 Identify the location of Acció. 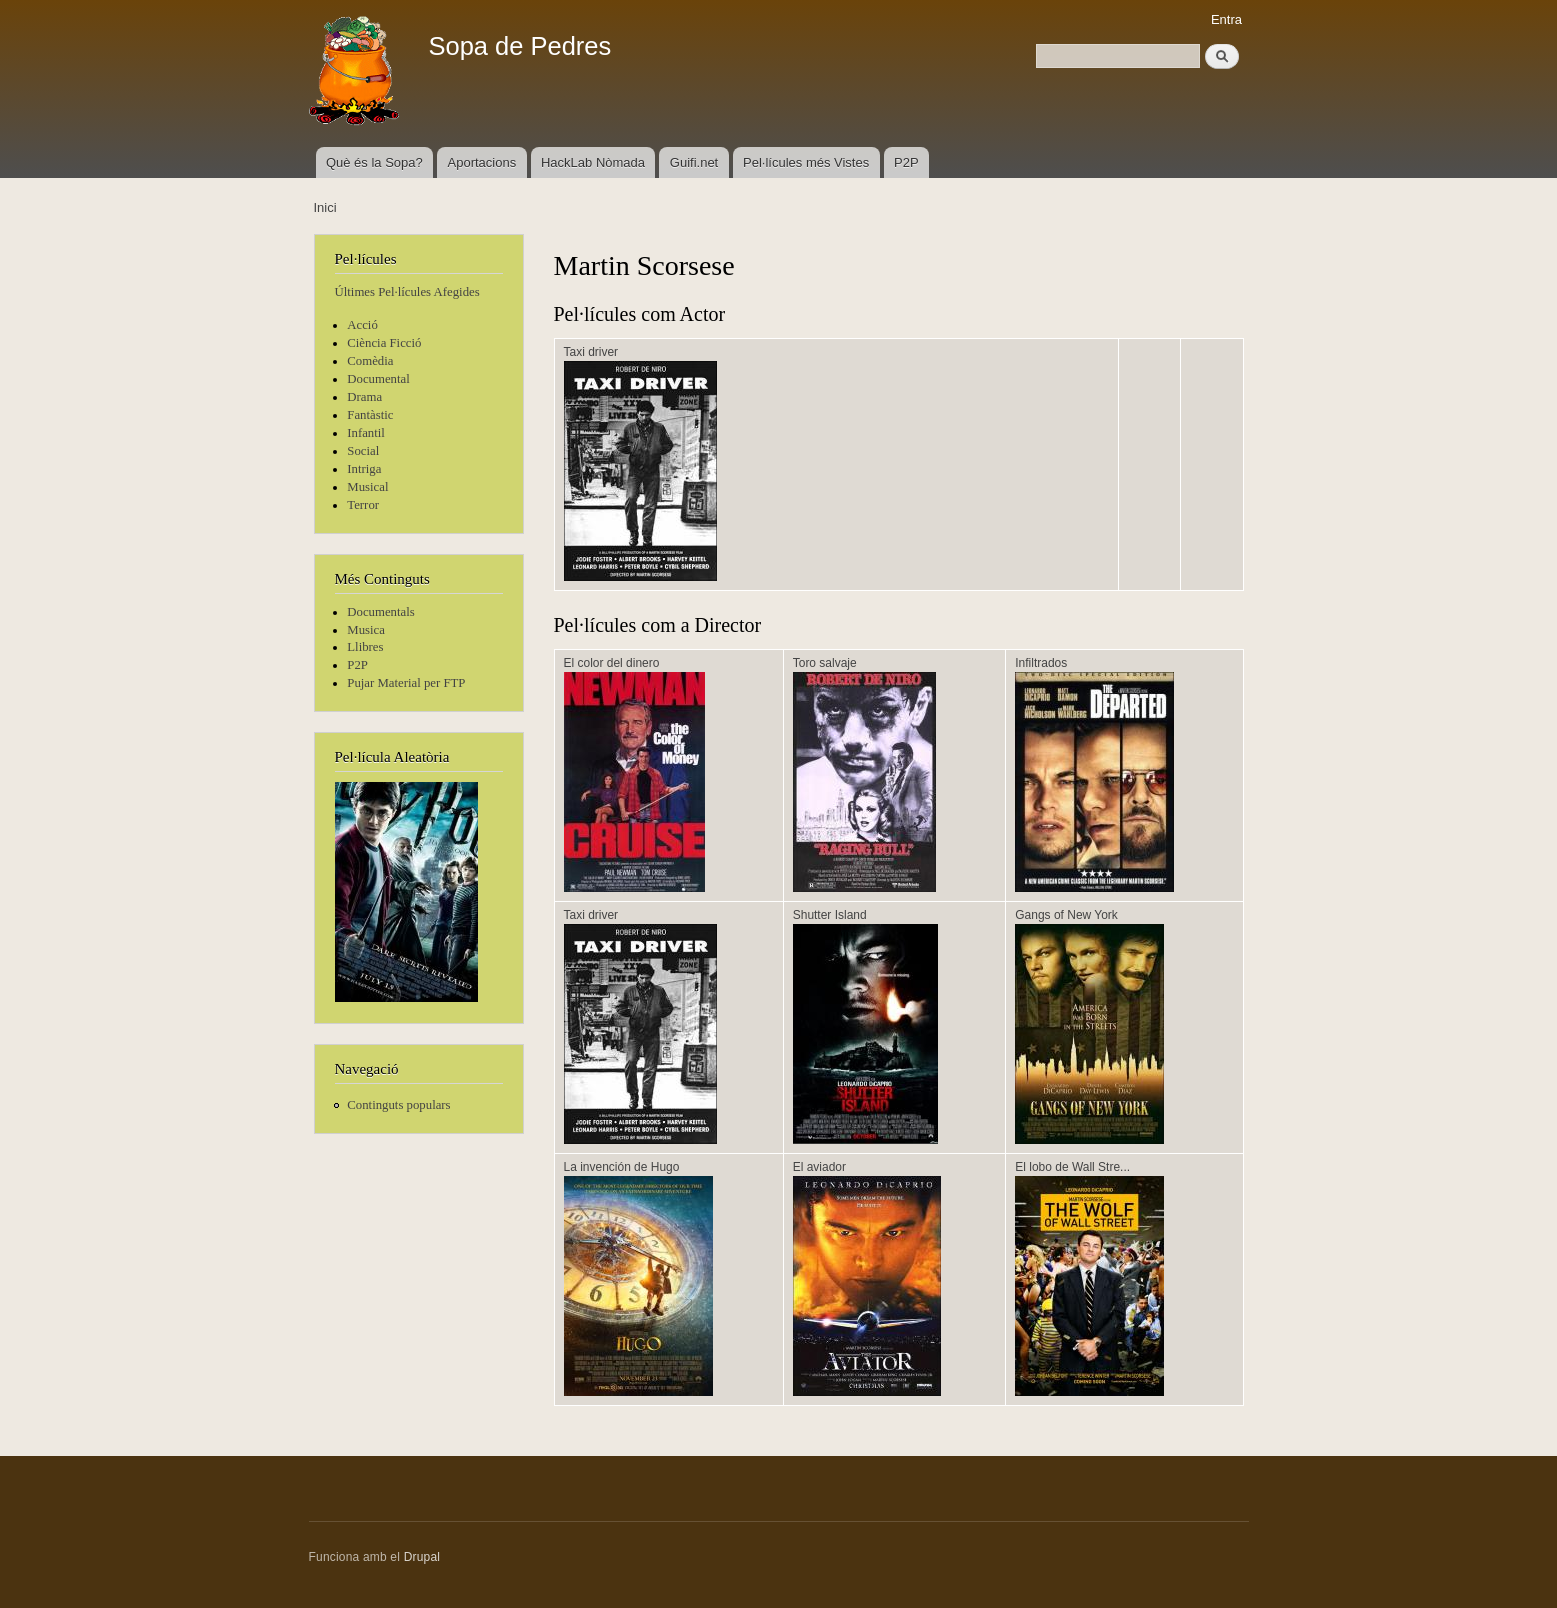
(362, 325).